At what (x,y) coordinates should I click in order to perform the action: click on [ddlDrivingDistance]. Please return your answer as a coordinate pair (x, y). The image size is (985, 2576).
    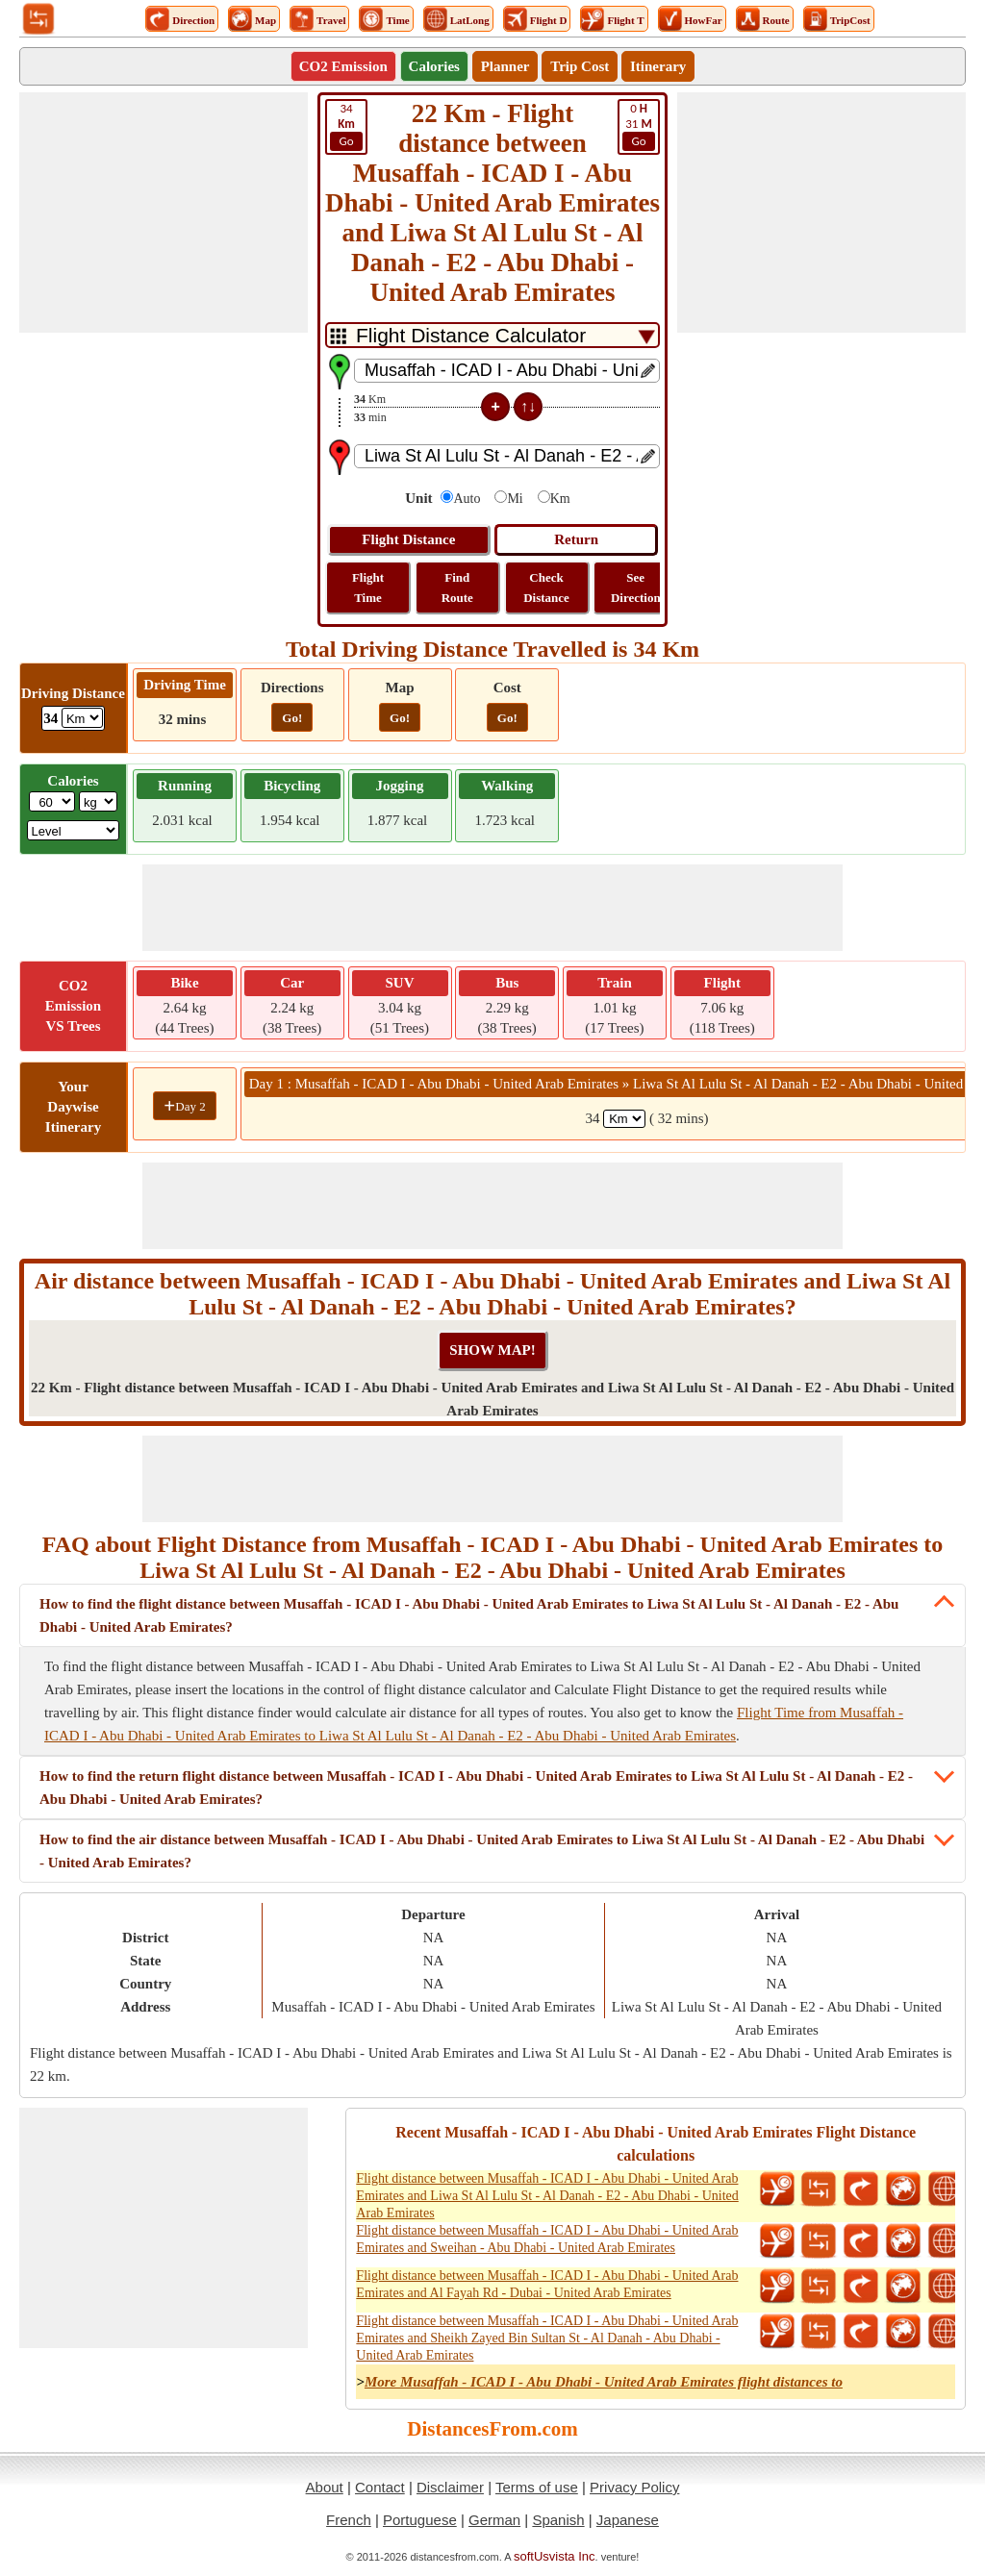
    Looking at the image, I should click on (82, 718).